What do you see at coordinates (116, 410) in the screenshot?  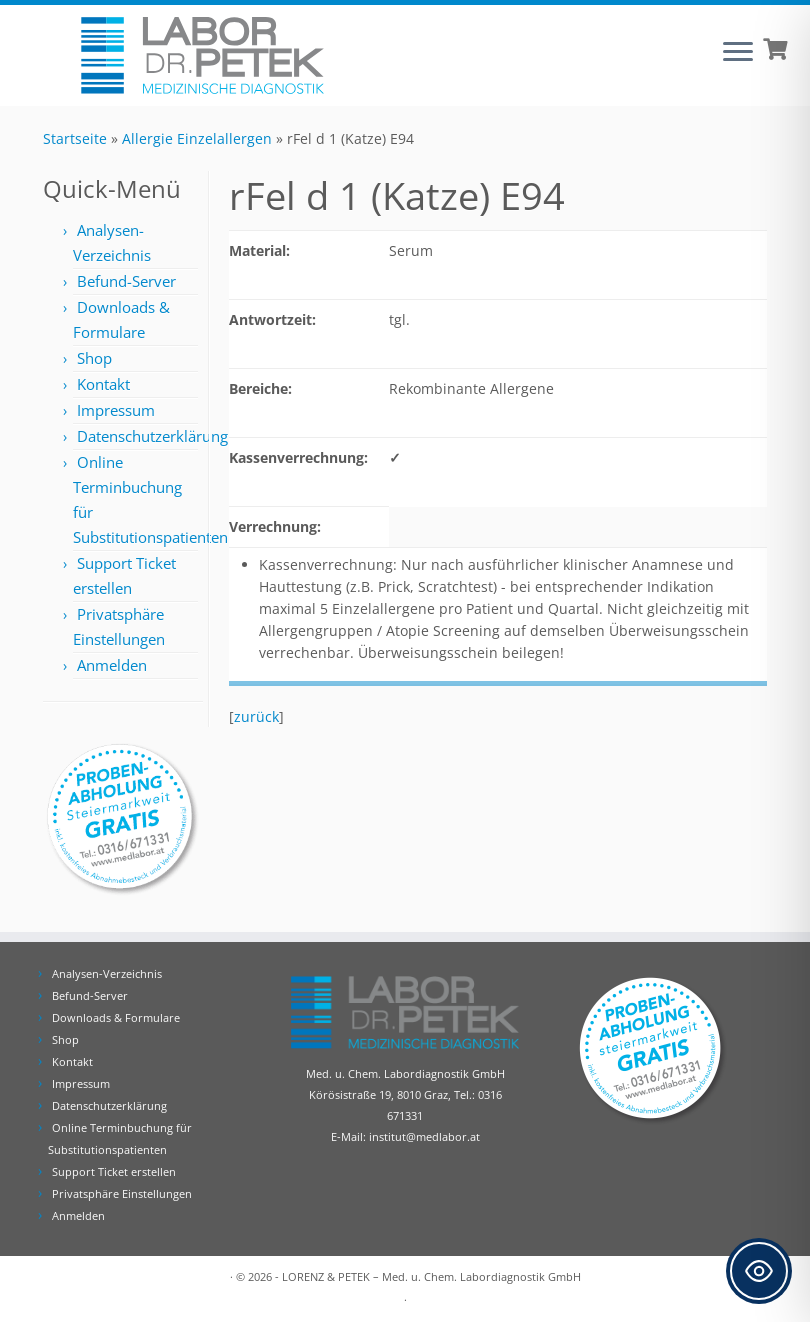 I see `Impressum` at bounding box center [116, 410].